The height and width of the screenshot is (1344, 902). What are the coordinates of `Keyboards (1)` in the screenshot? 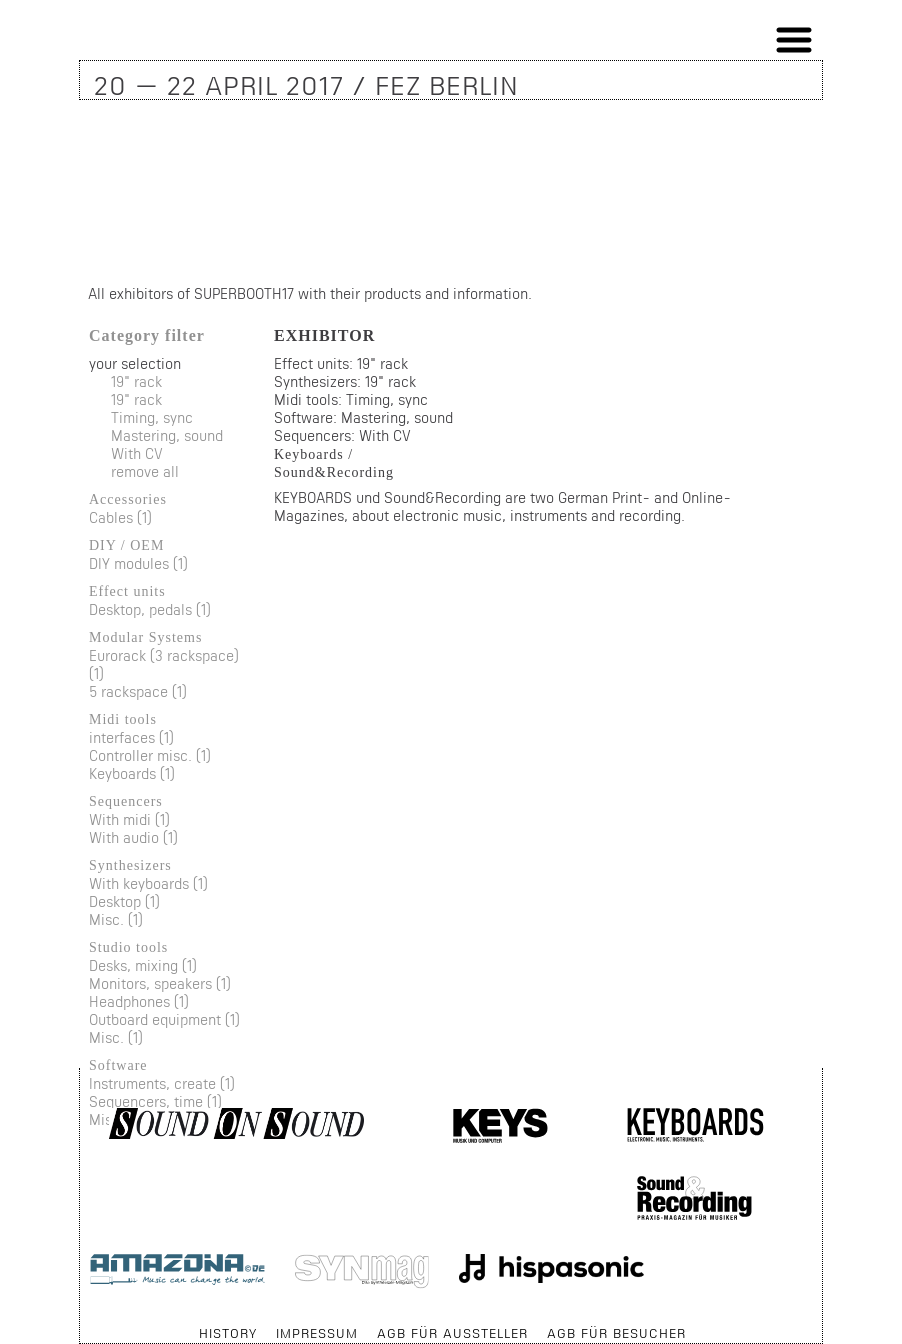 It's located at (132, 773).